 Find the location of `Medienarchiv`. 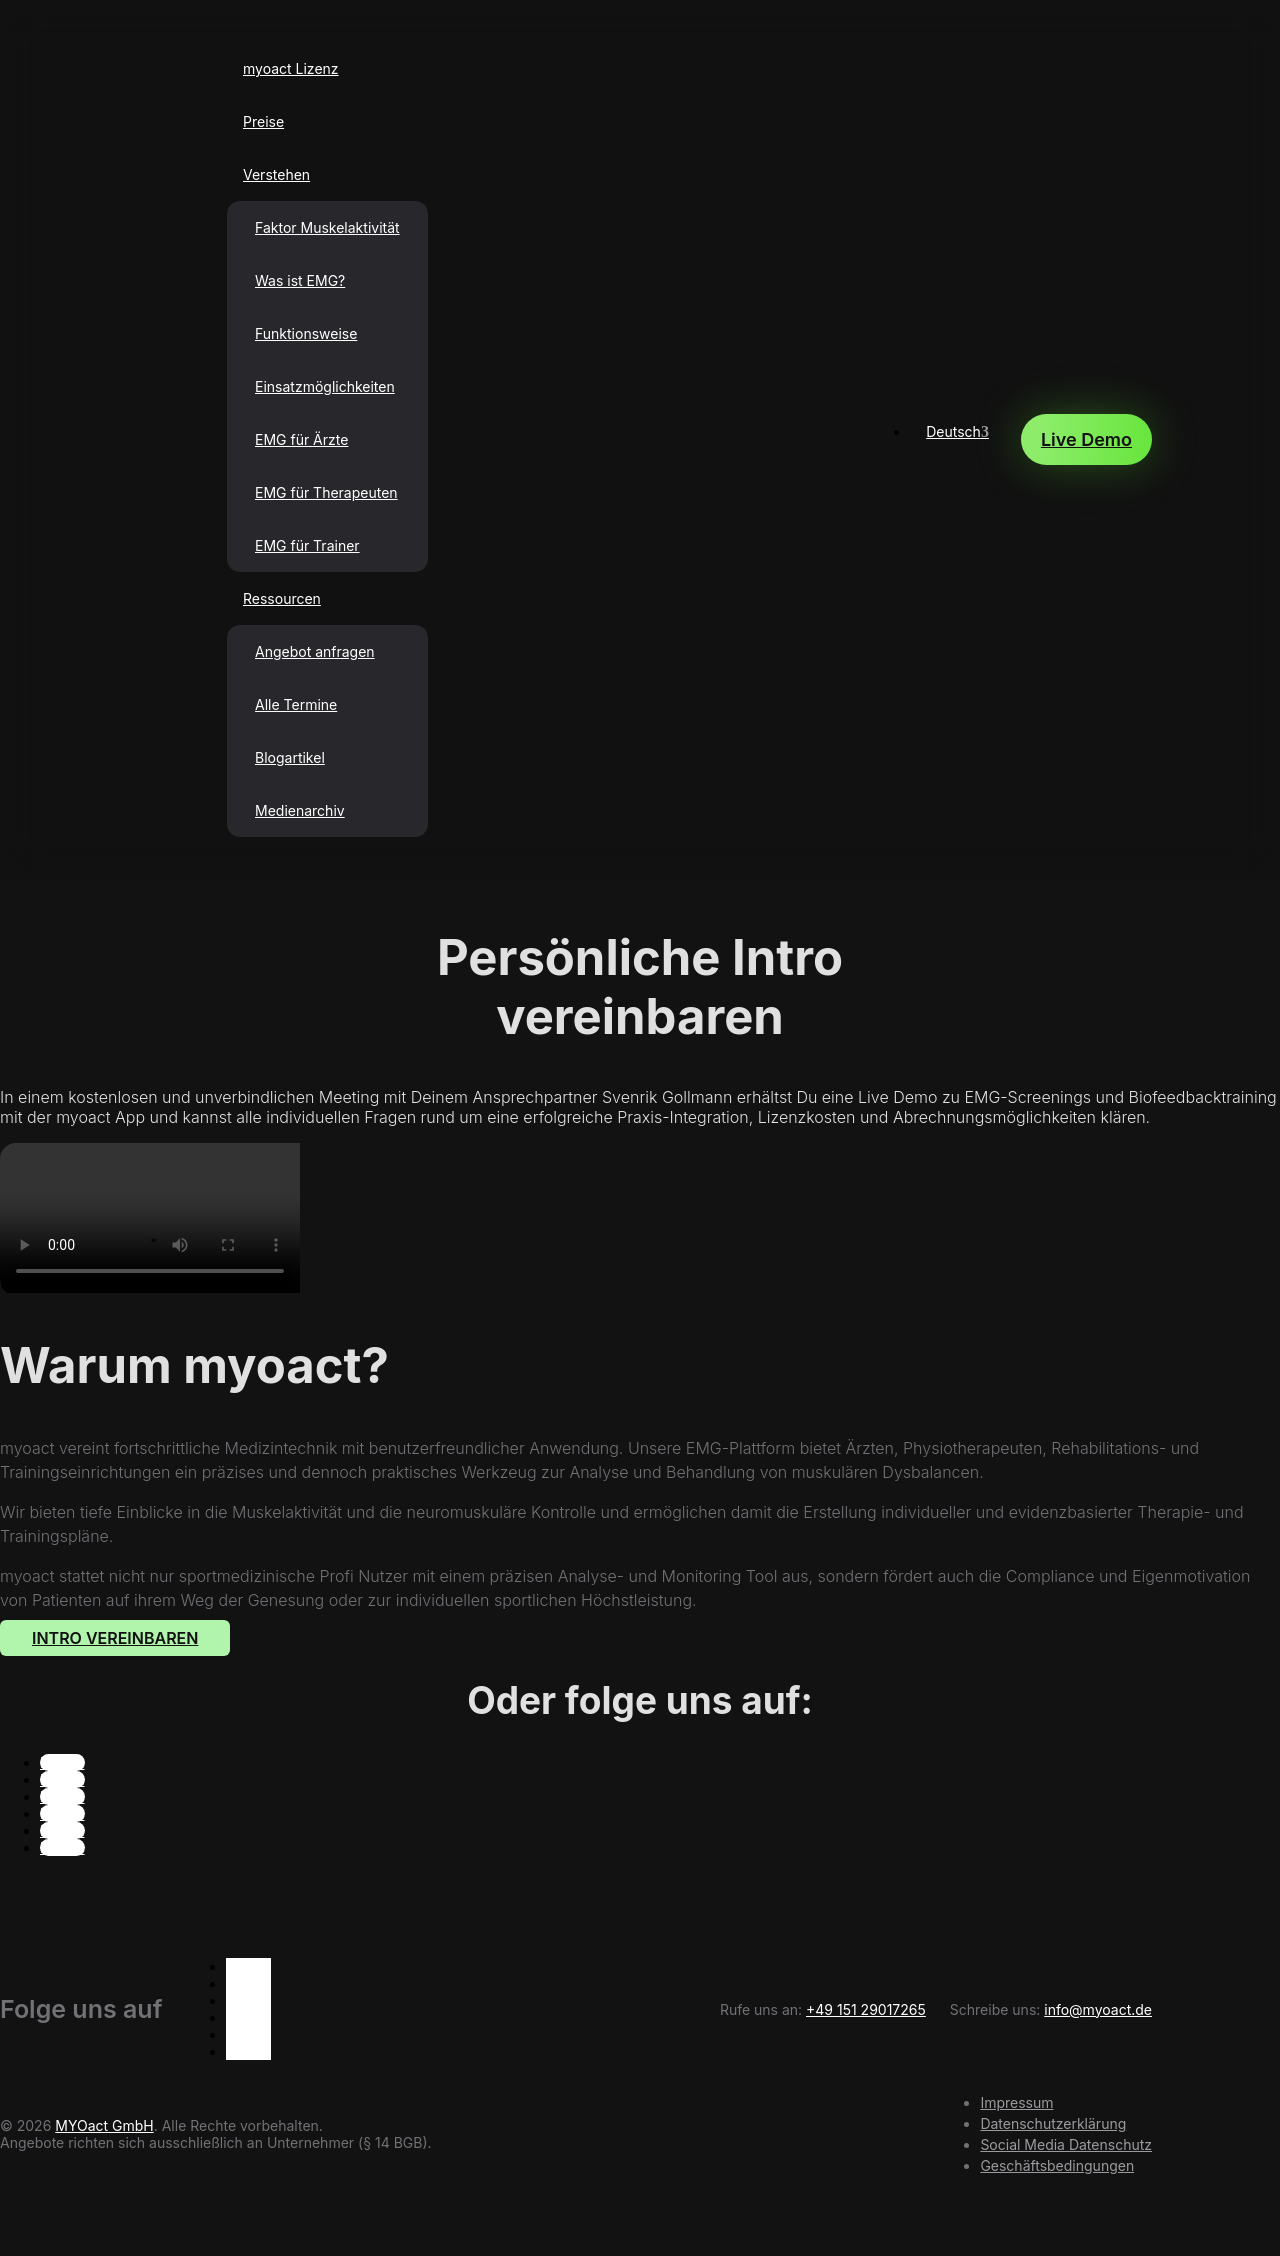

Medienarchiv is located at coordinates (300, 810).